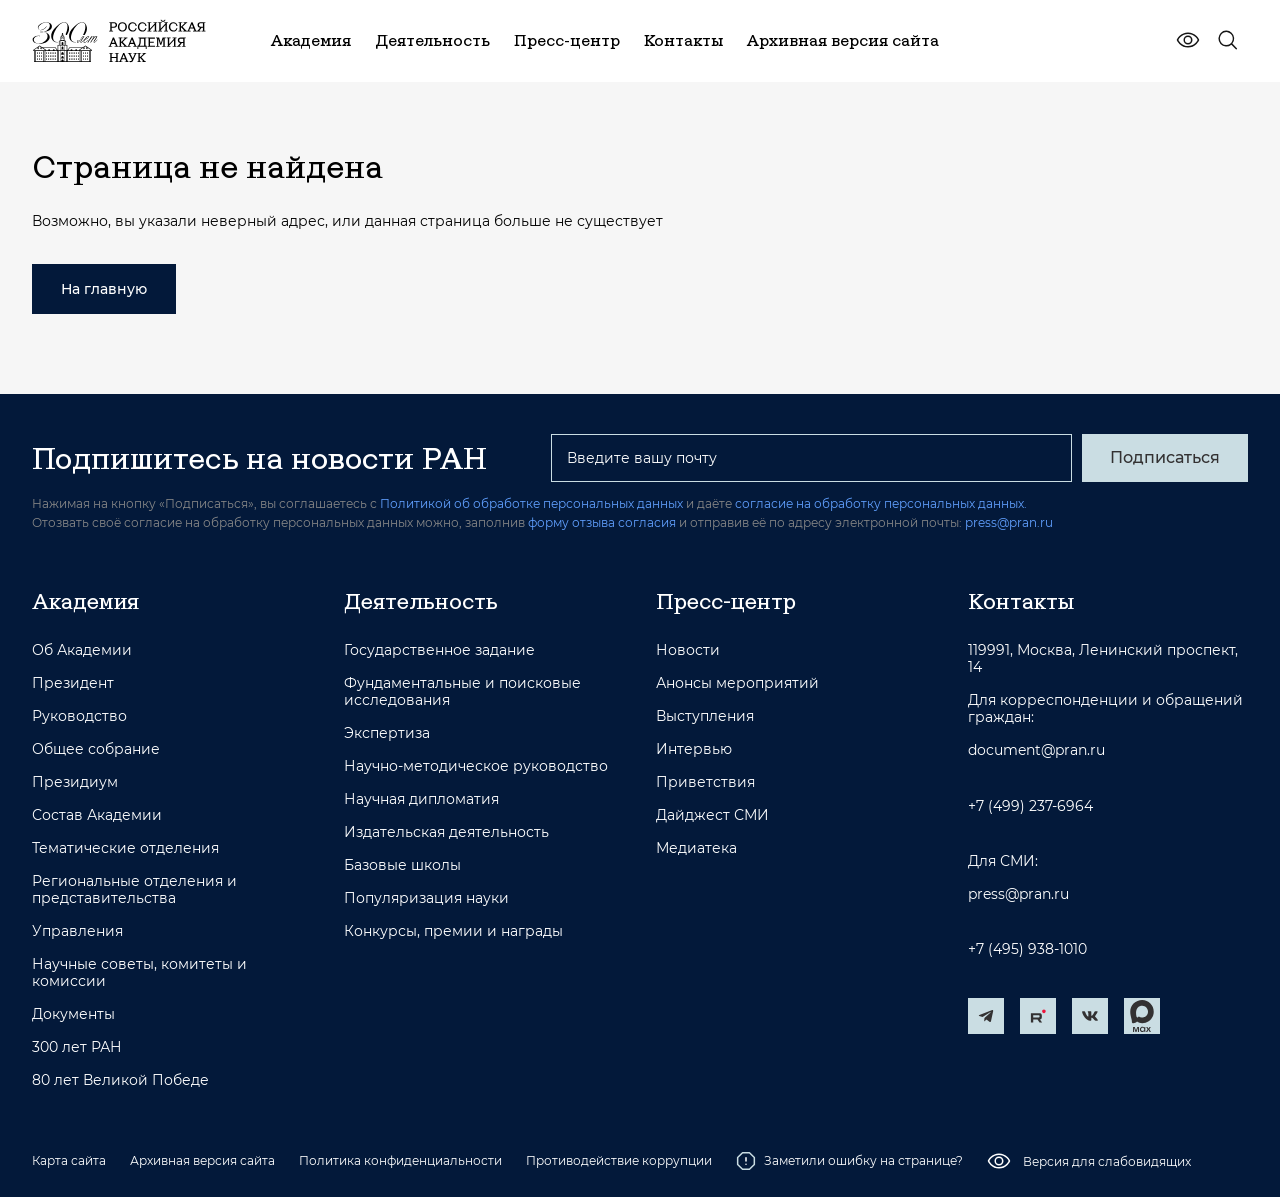  What do you see at coordinates (421, 799) in the screenshot?
I see `Научная дипломатия` at bounding box center [421, 799].